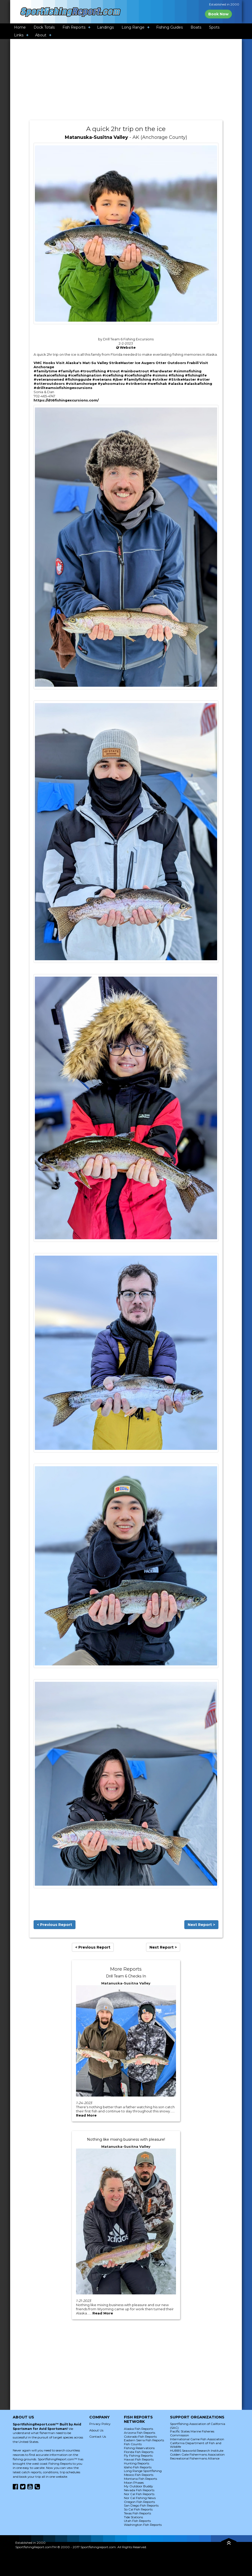 The image size is (252, 2576). I want to click on Nevada Fish Reports, so click(139, 2490).